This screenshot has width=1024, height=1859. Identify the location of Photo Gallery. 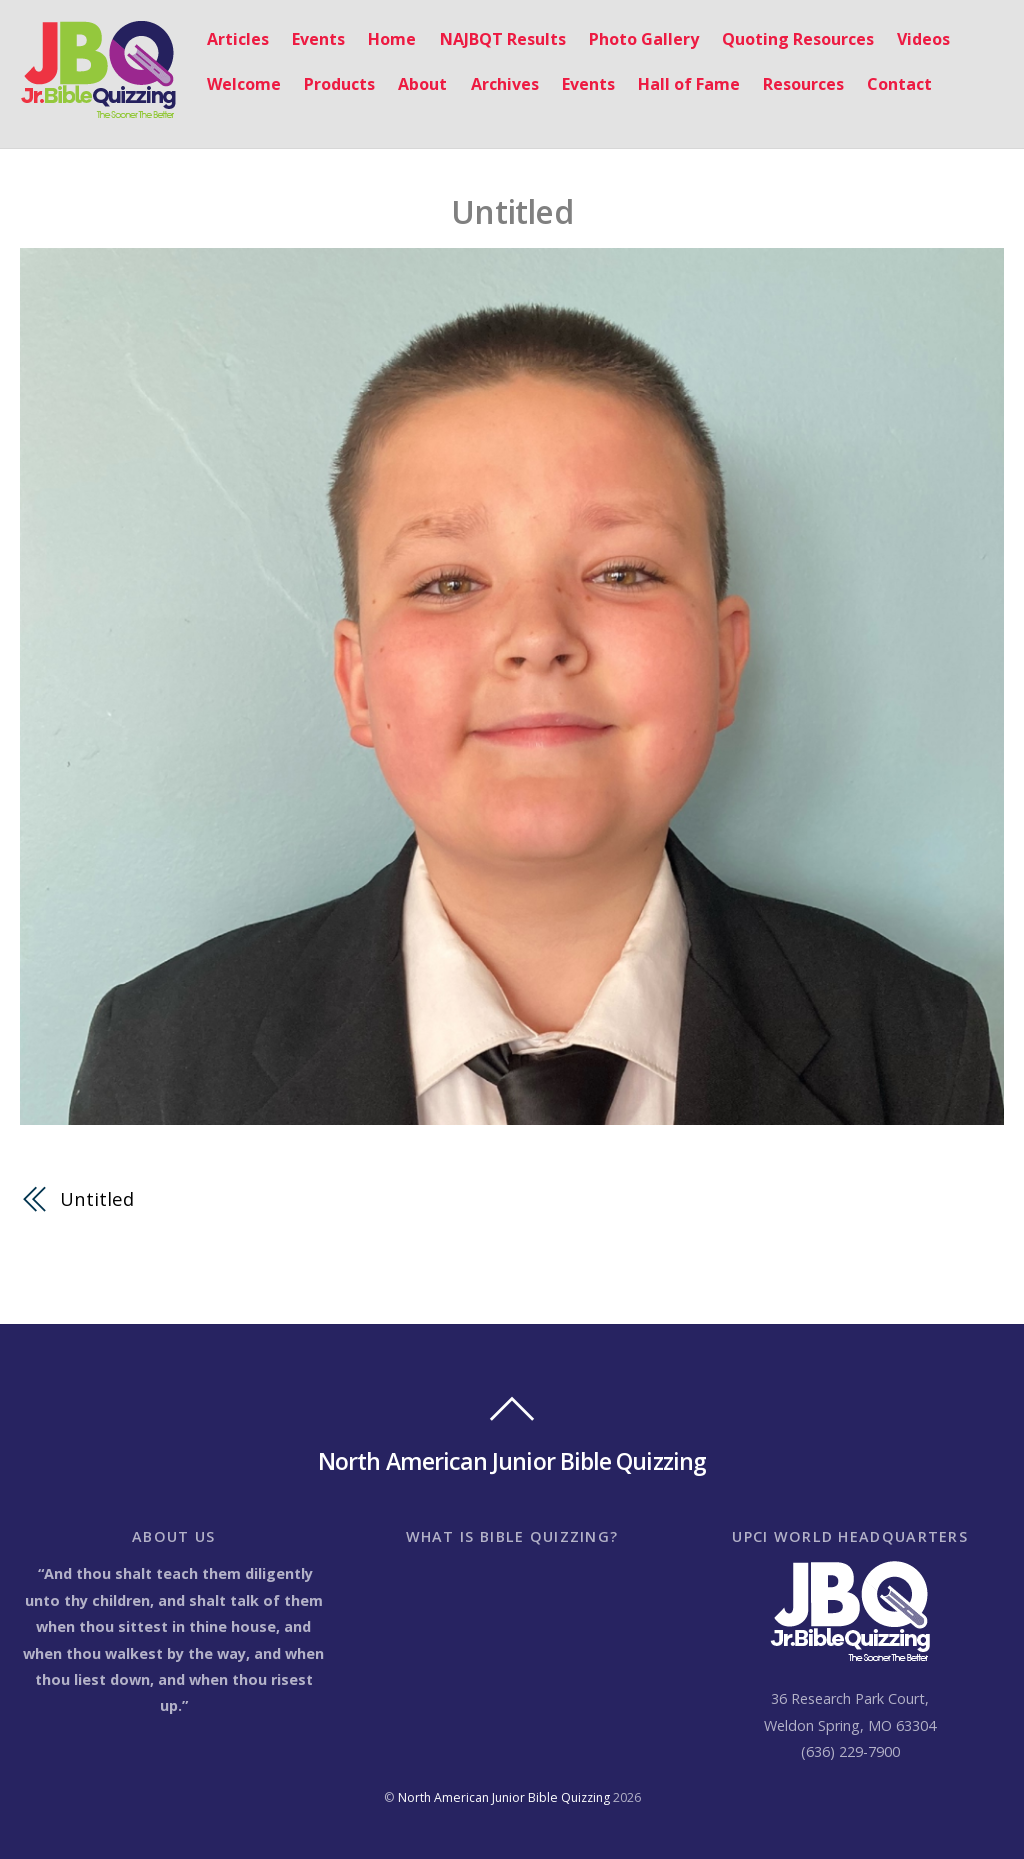
(644, 39).